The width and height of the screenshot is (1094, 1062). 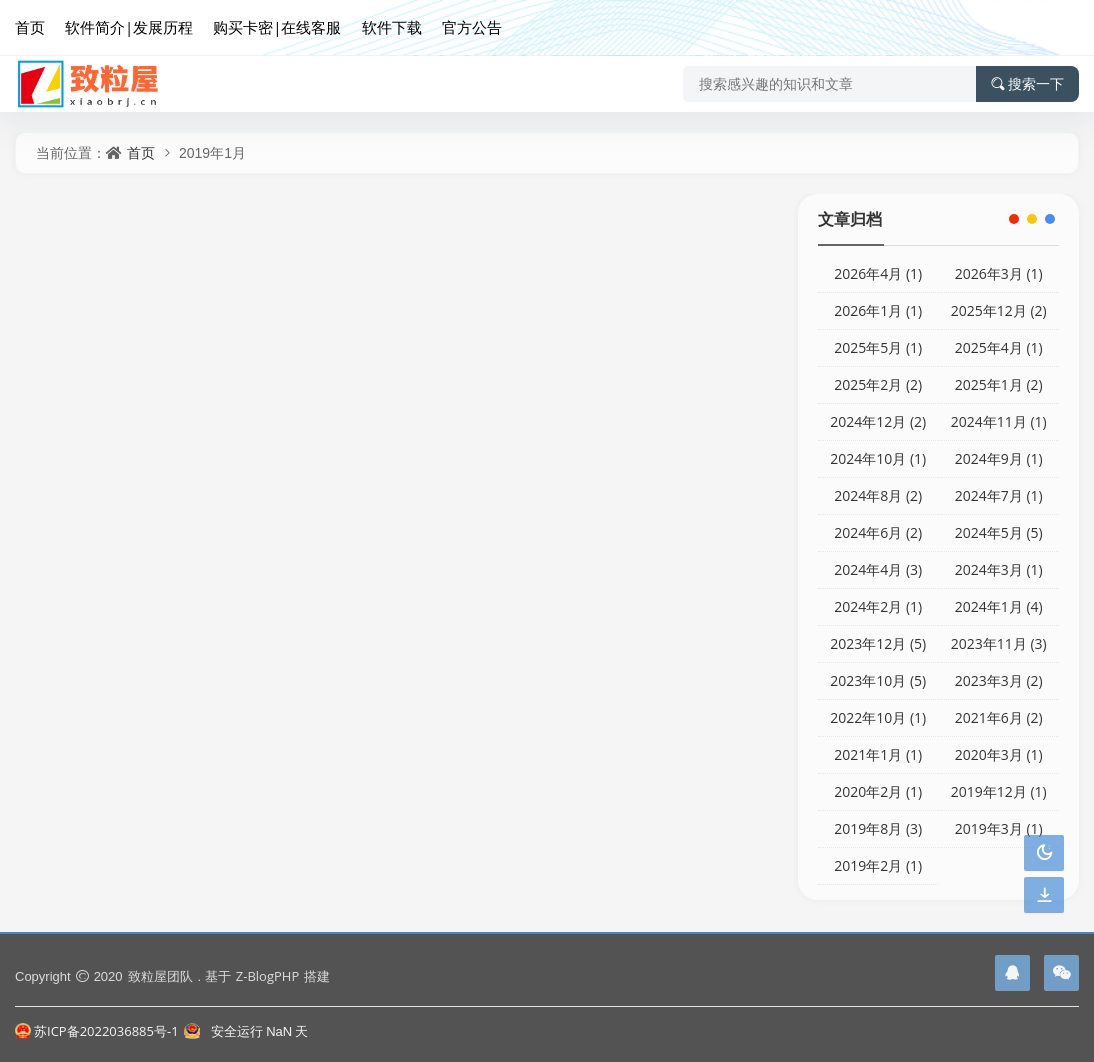 What do you see at coordinates (472, 27) in the screenshot?
I see `官方公告` at bounding box center [472, 27].